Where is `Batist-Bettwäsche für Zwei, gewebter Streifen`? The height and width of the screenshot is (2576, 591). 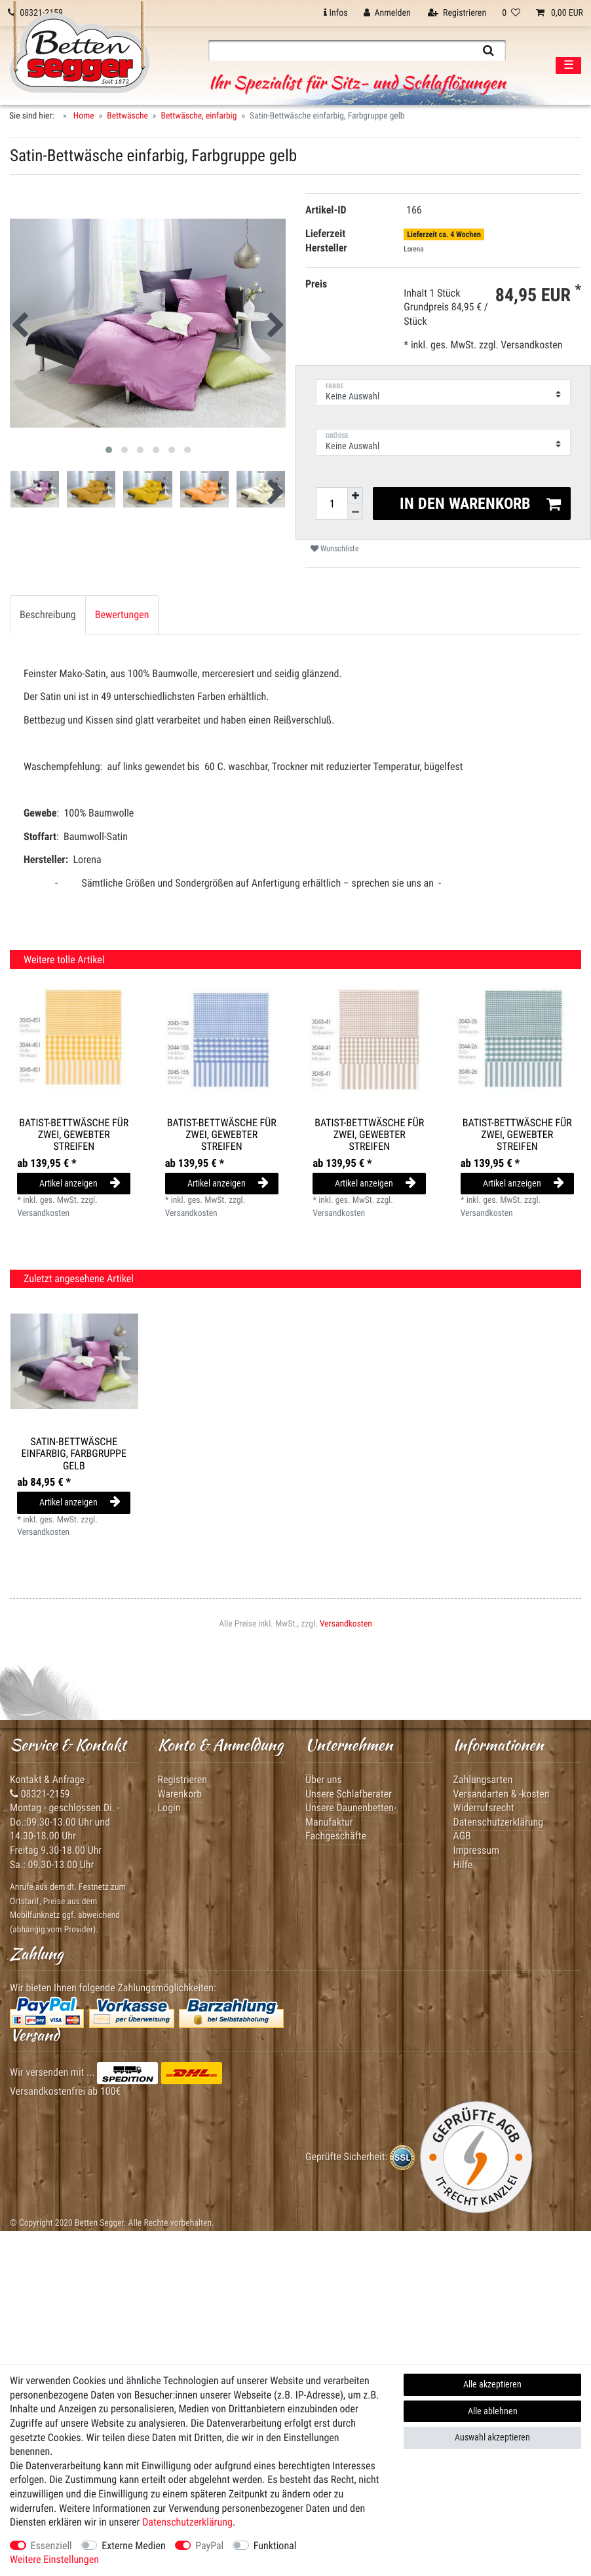
Batist-Bettwäsche für Zwei, gewebter Streifen is located at coordinates (73, 1134).